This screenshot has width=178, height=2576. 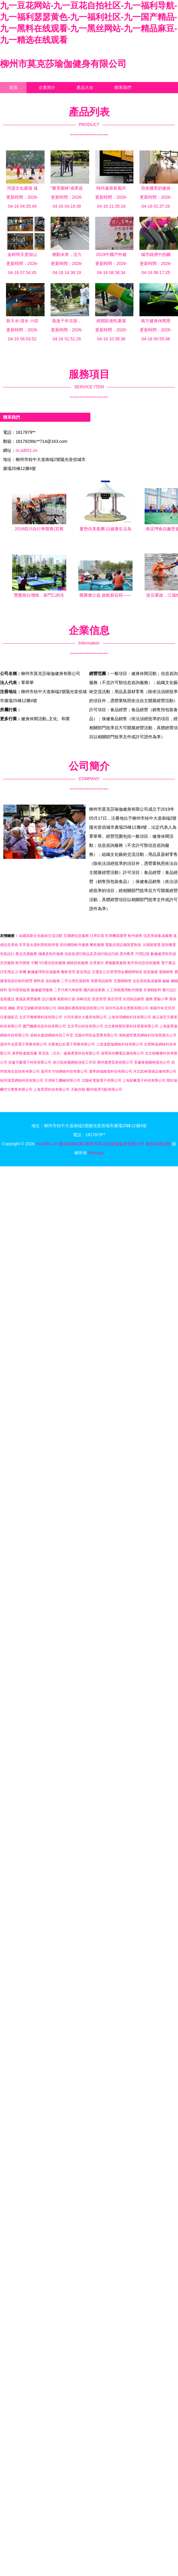 What do you see at coordinates (168, 945) in the screenshot?
I see `裝卸搬運` at bounding box center [168, 945].